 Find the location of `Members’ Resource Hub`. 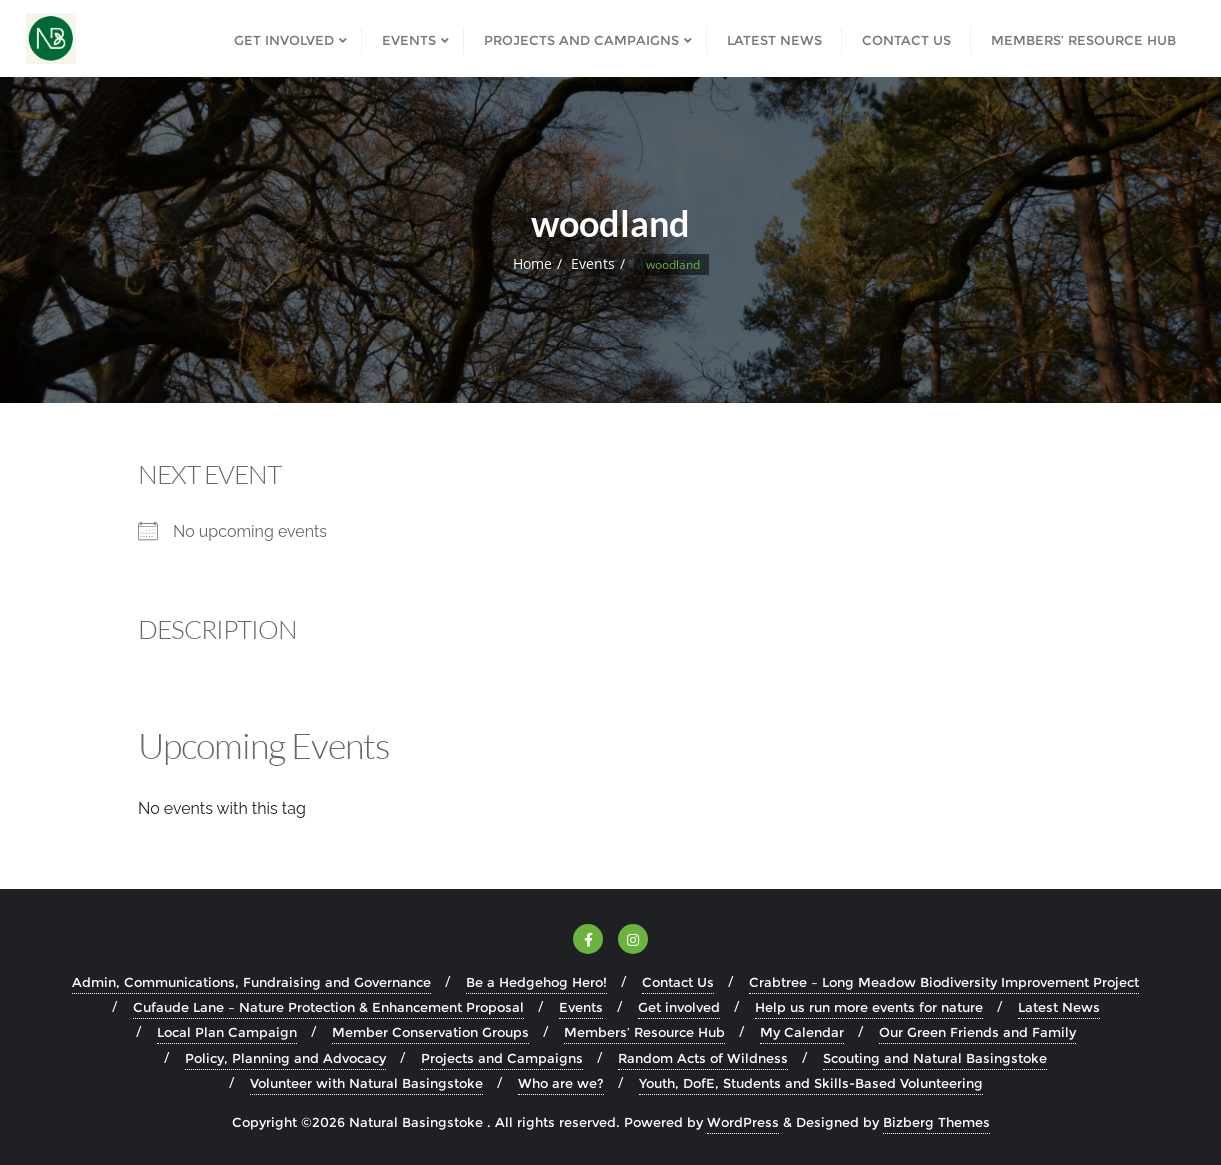

Members’ Resource Hub is located at coordinates (644, 1032).